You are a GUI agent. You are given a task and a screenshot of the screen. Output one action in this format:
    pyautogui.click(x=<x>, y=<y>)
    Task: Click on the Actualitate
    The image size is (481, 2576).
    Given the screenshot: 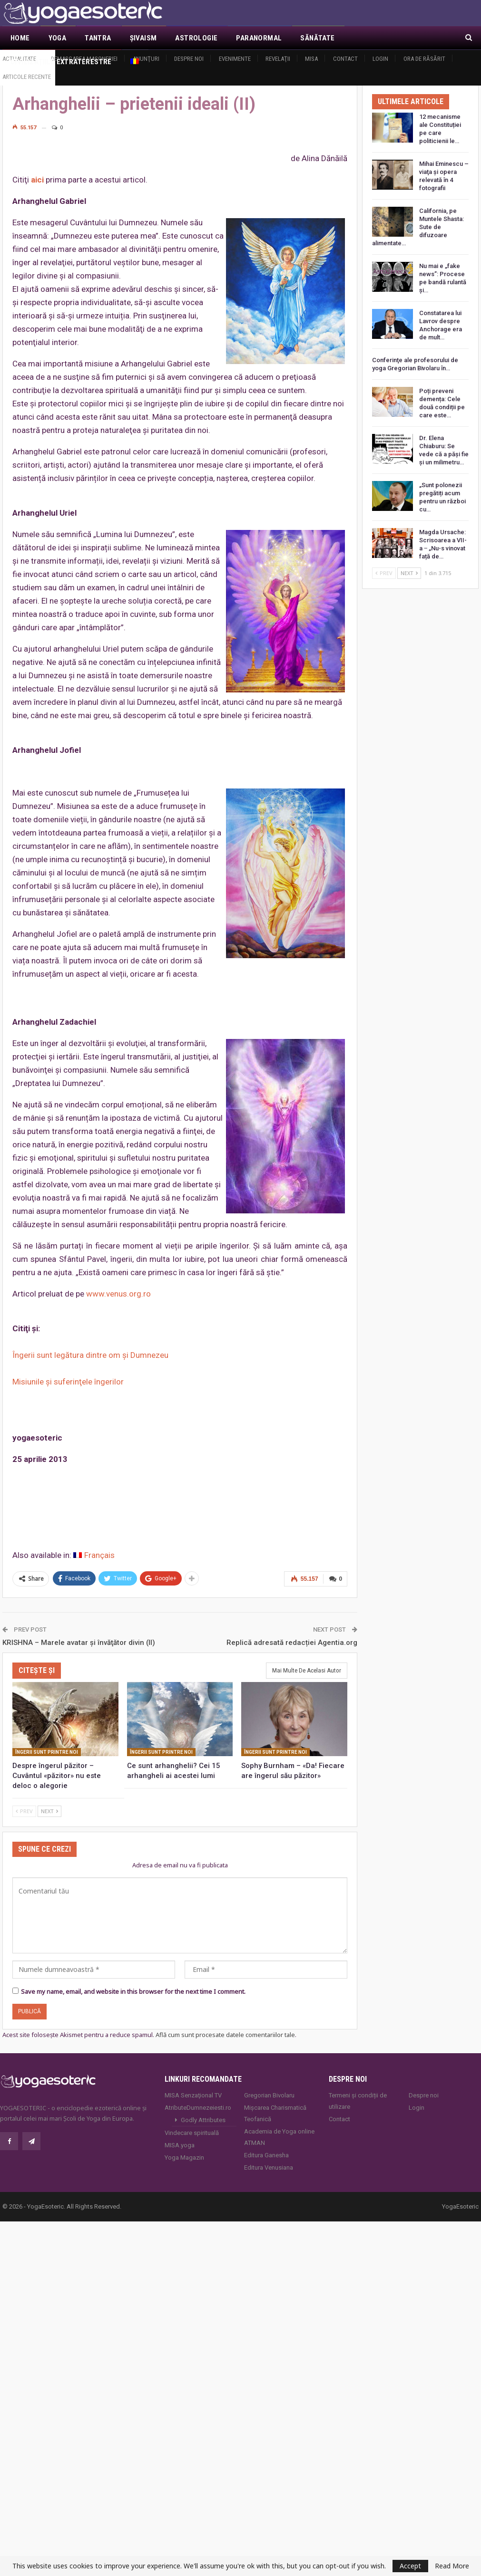 What is the action you would take?
    pyautogui.click(x=19, y=58)
    